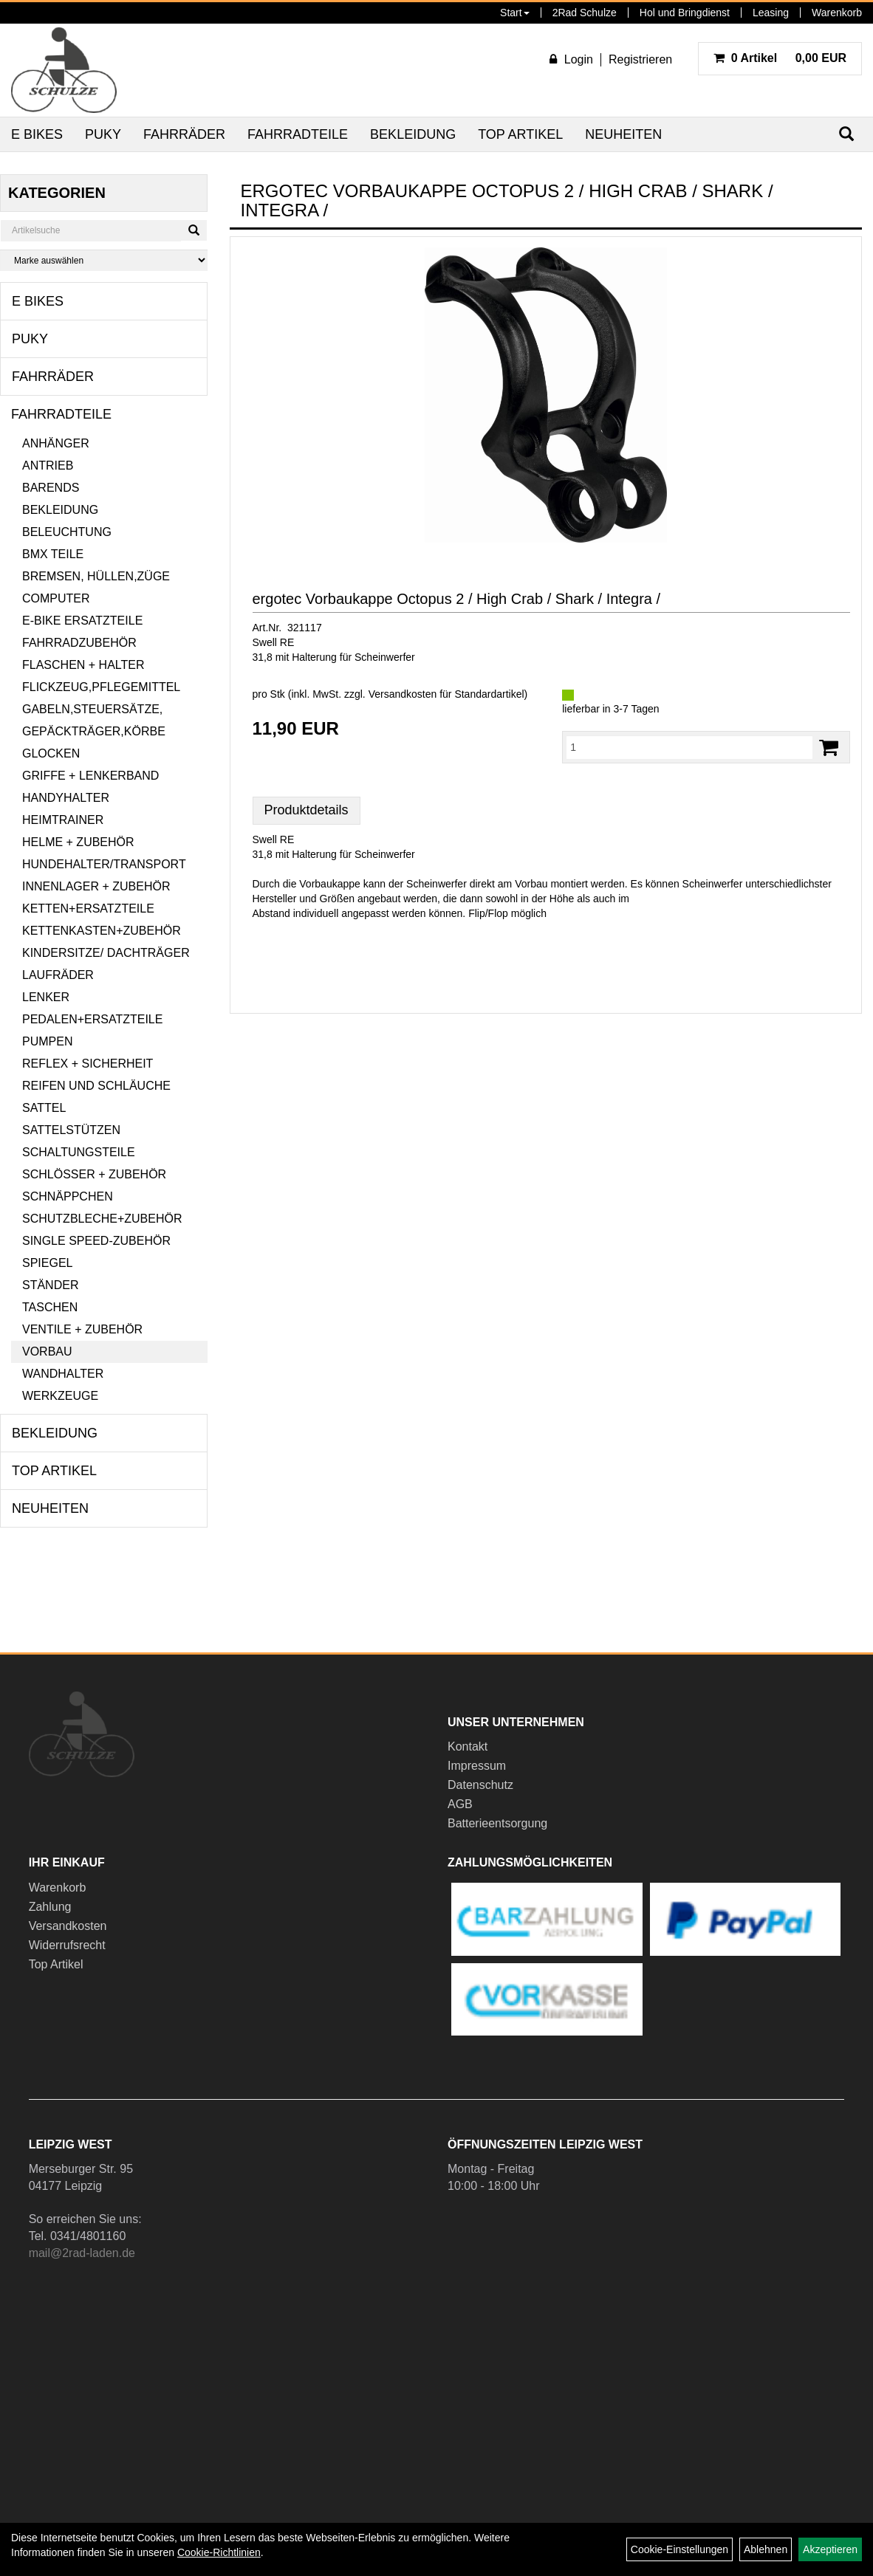 This screenshot has width=873, height=2576. What do you see at coordinates (515, 12) in the screenshot?
I see `Start` at bounding box center [515, 12].